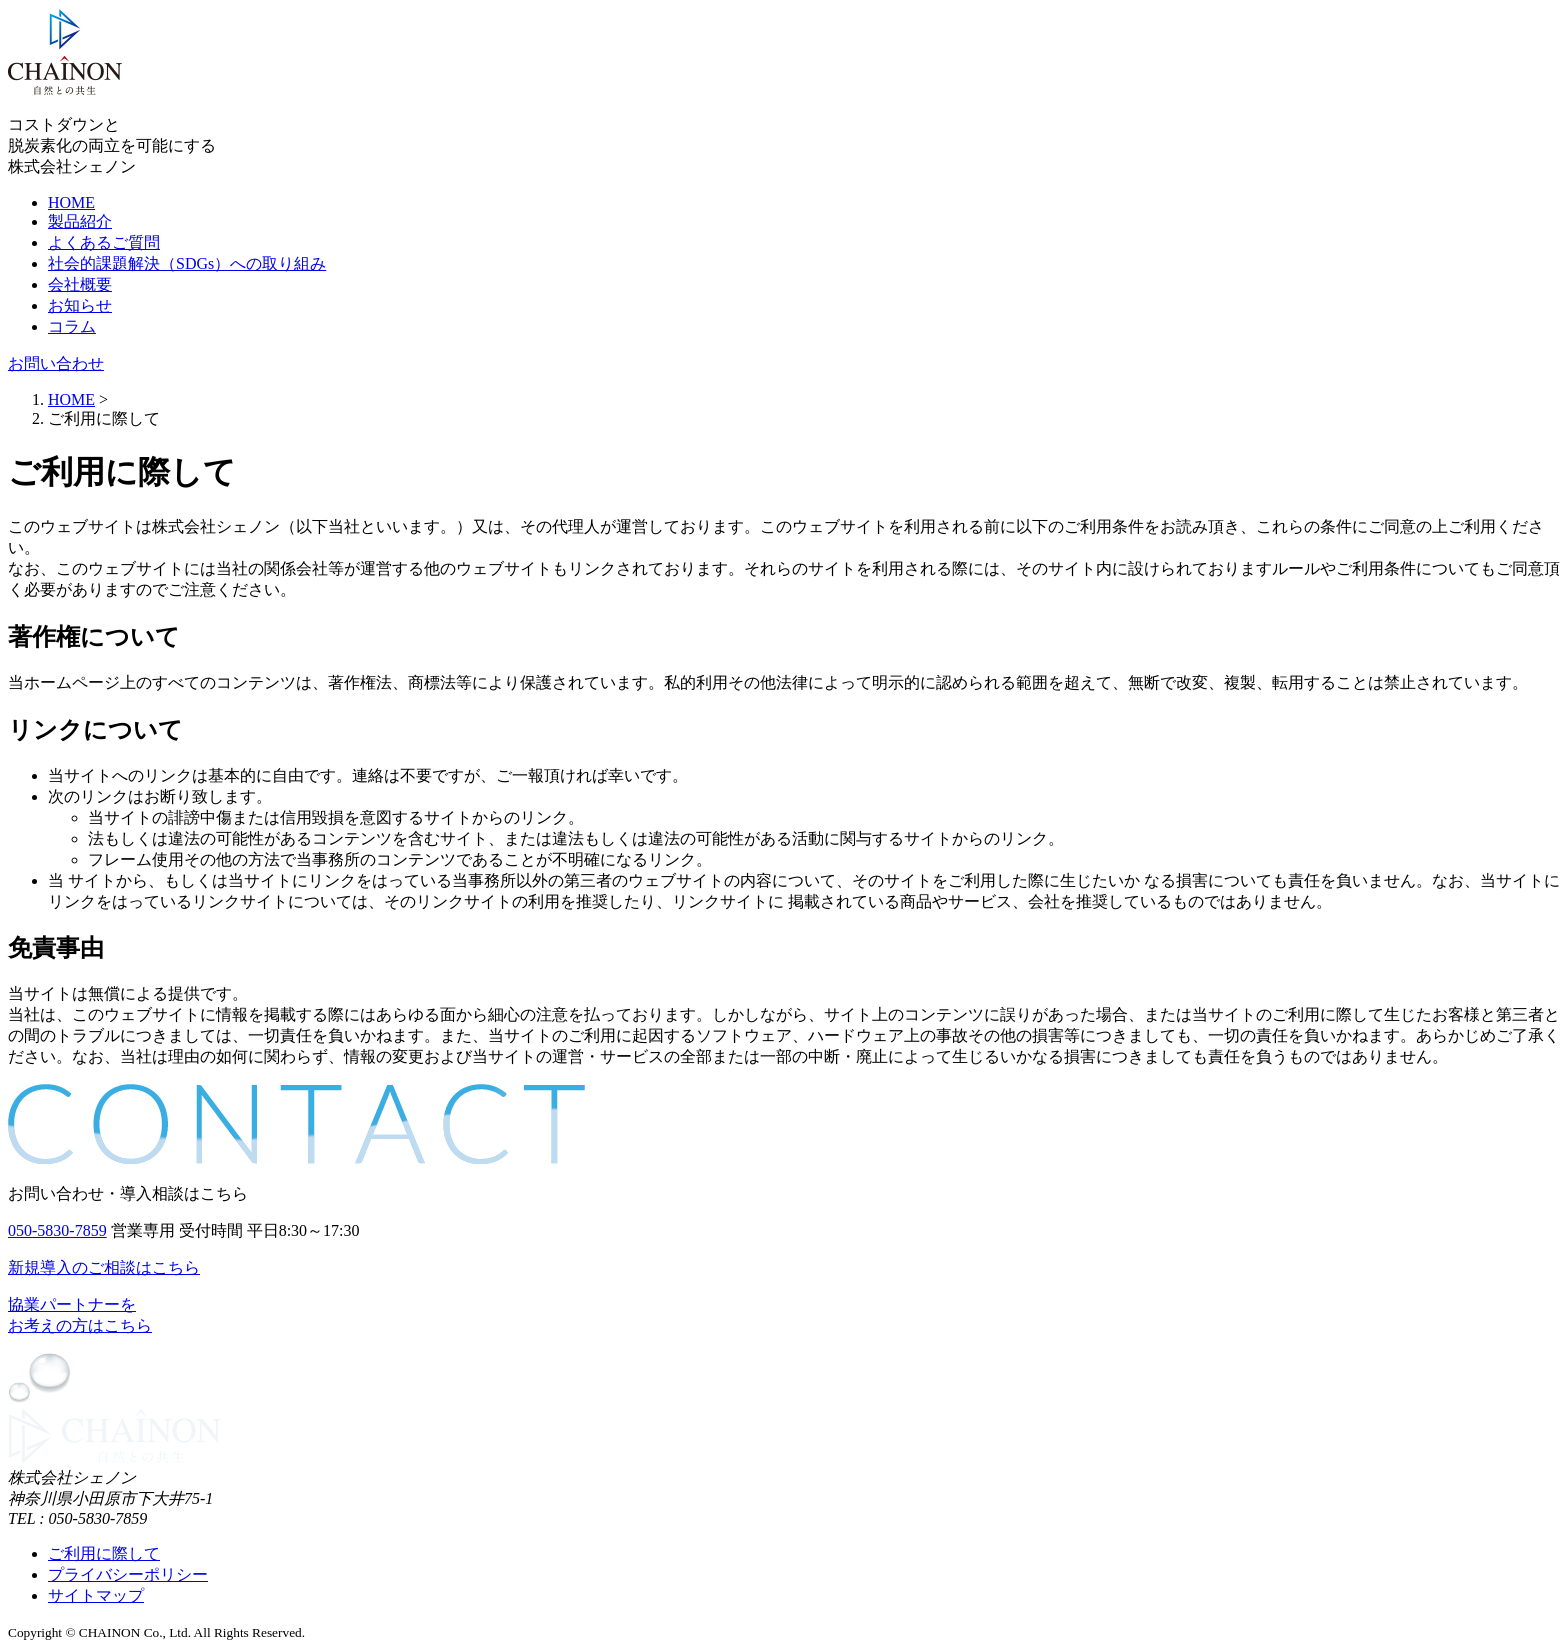 Image resolution: width=1568 pixels, height=1649 pixels. I want to click on よくあるご質問, so click(104, 242).